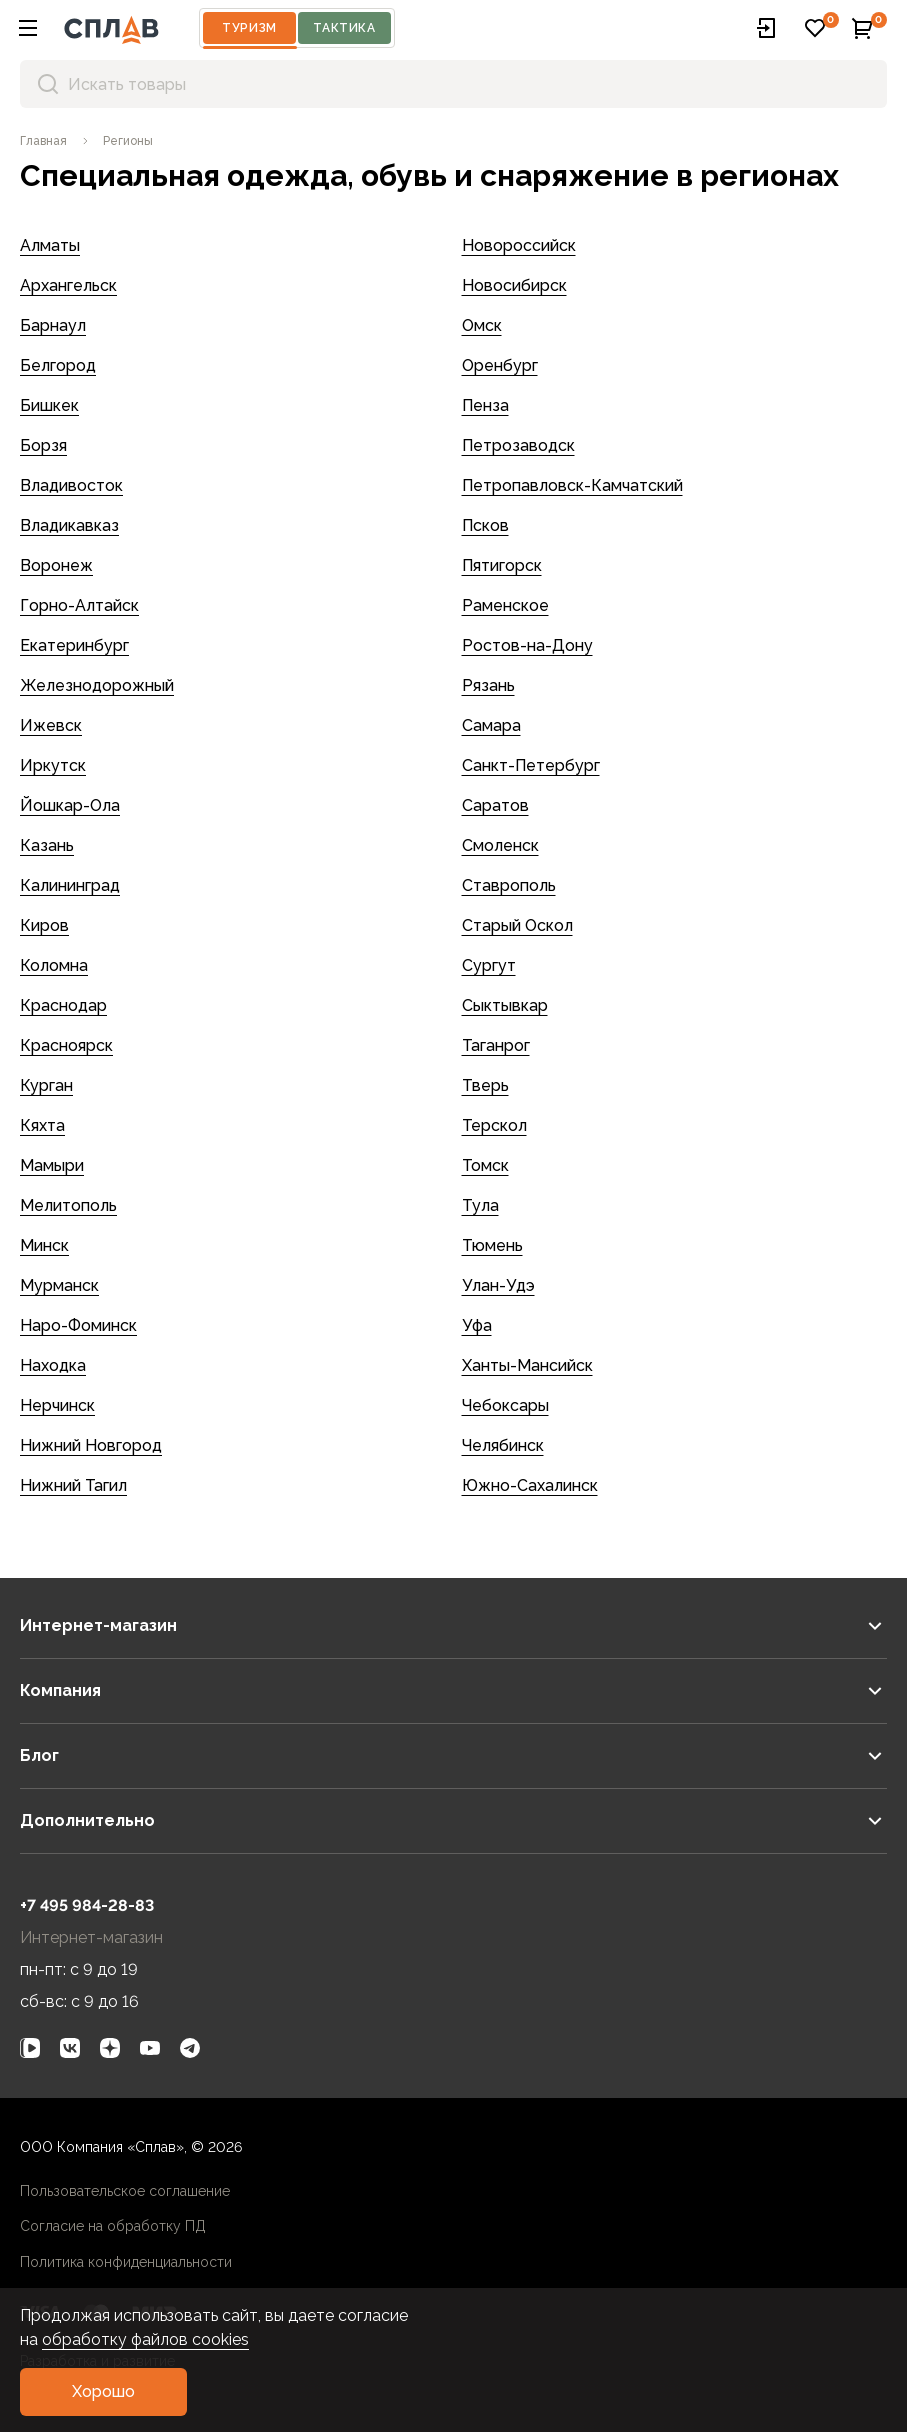 The image size is (907, 2432). What do you see at coordinates (51, 725) in the screenshot?
I see `Ижевск [link]` at bounding box center [51, 725].